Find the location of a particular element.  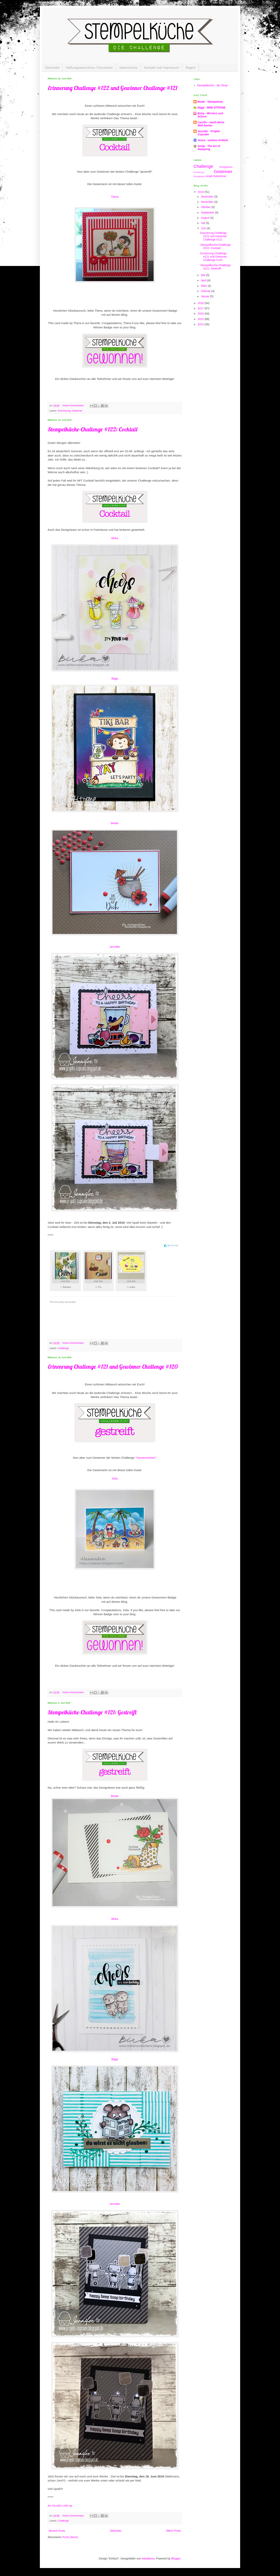

Posts (Atom) is located at coordinates (70, 2537).